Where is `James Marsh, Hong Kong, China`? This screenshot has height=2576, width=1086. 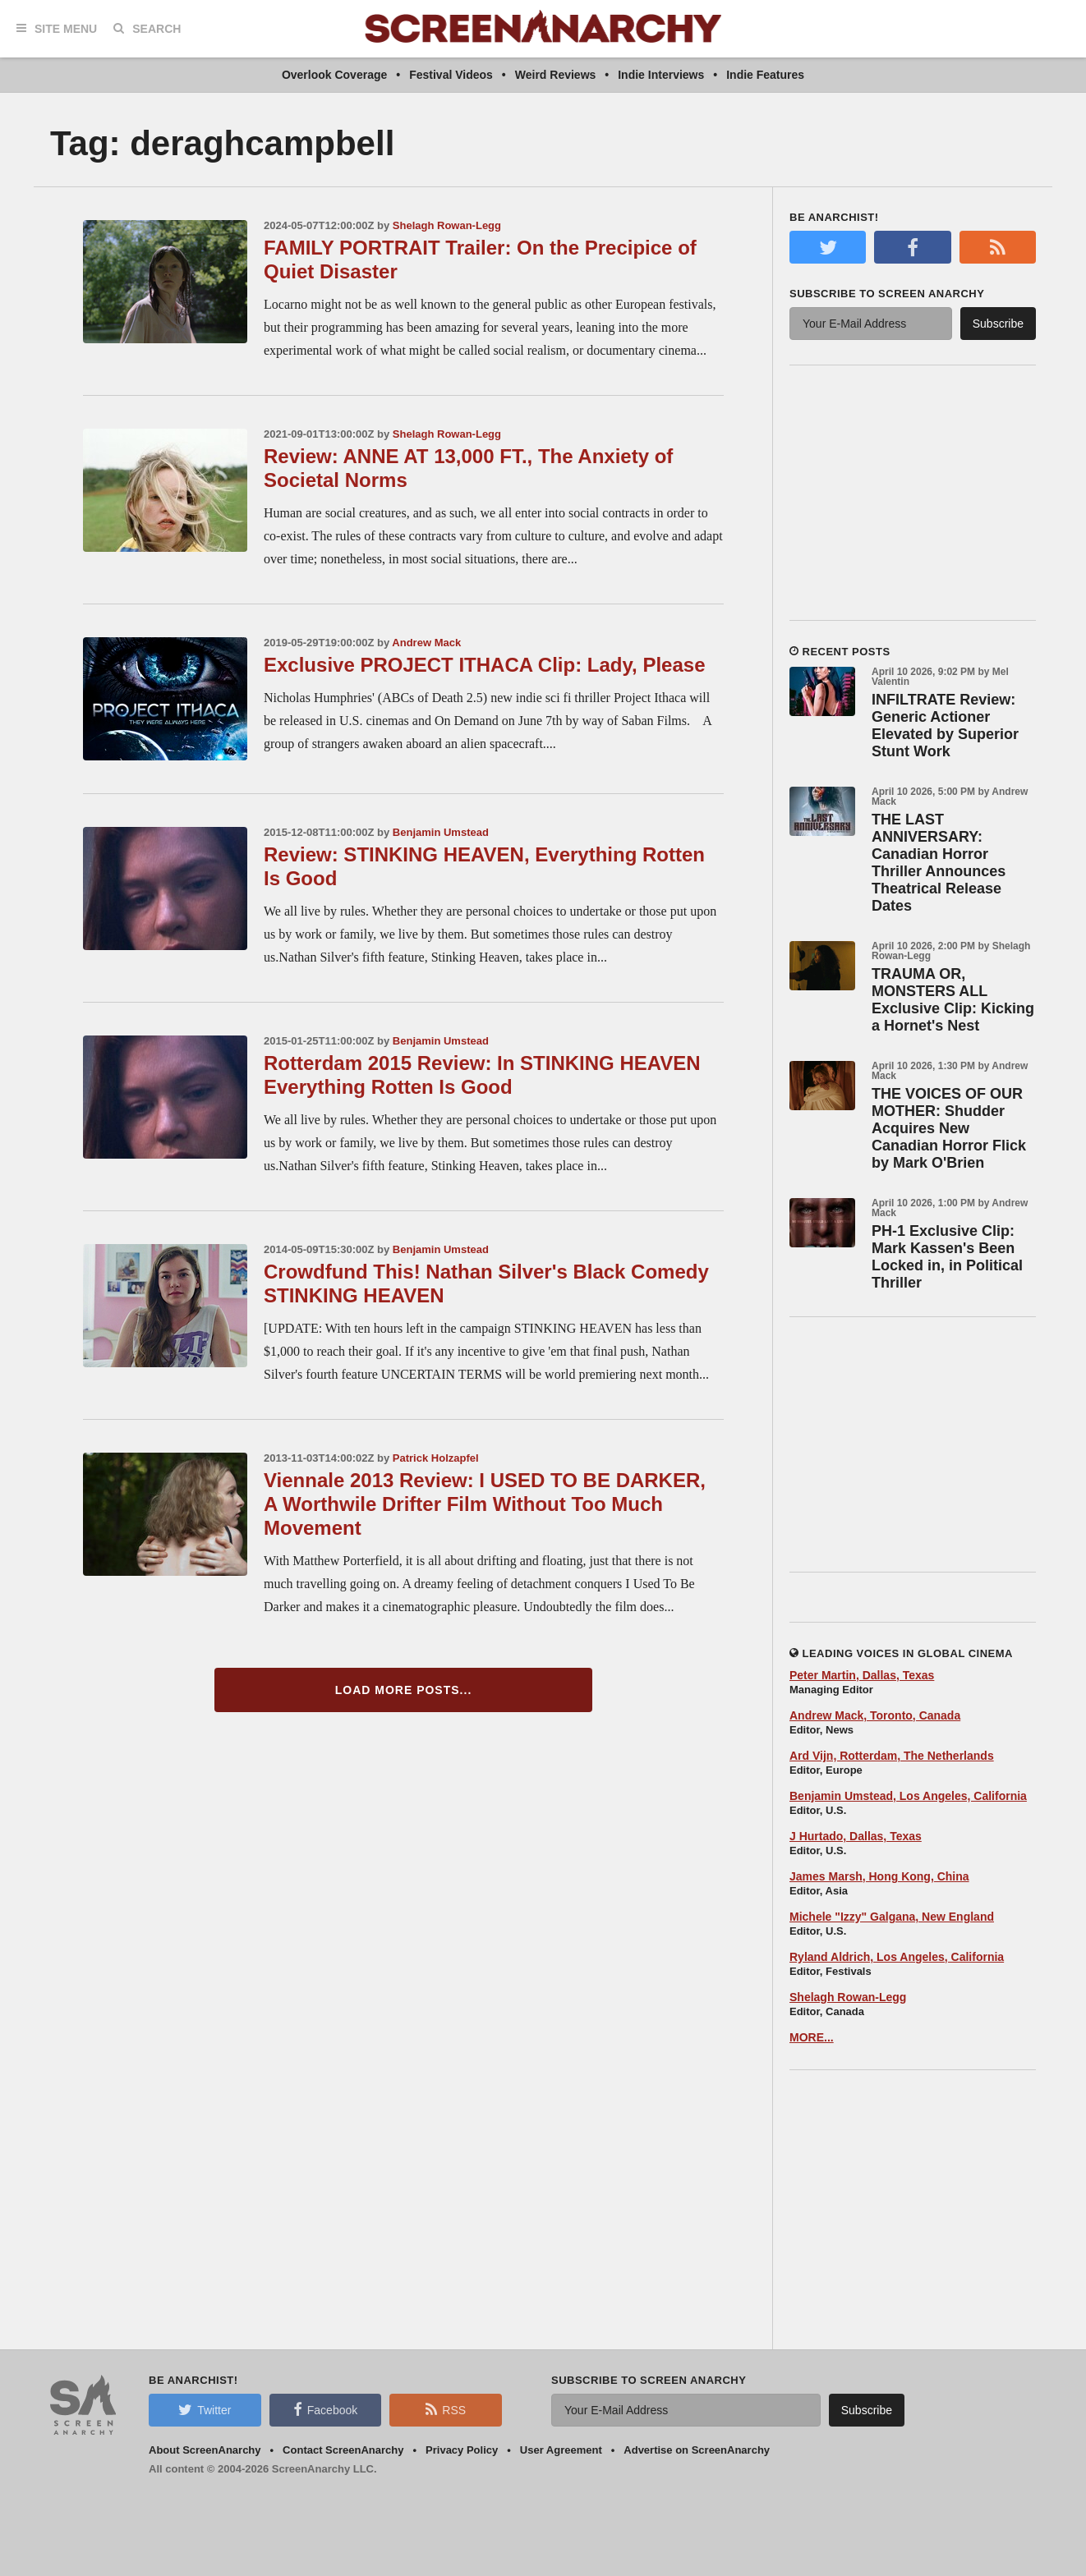 James Marsh, Hong Kong, China is located at coordinates (879, 1876).